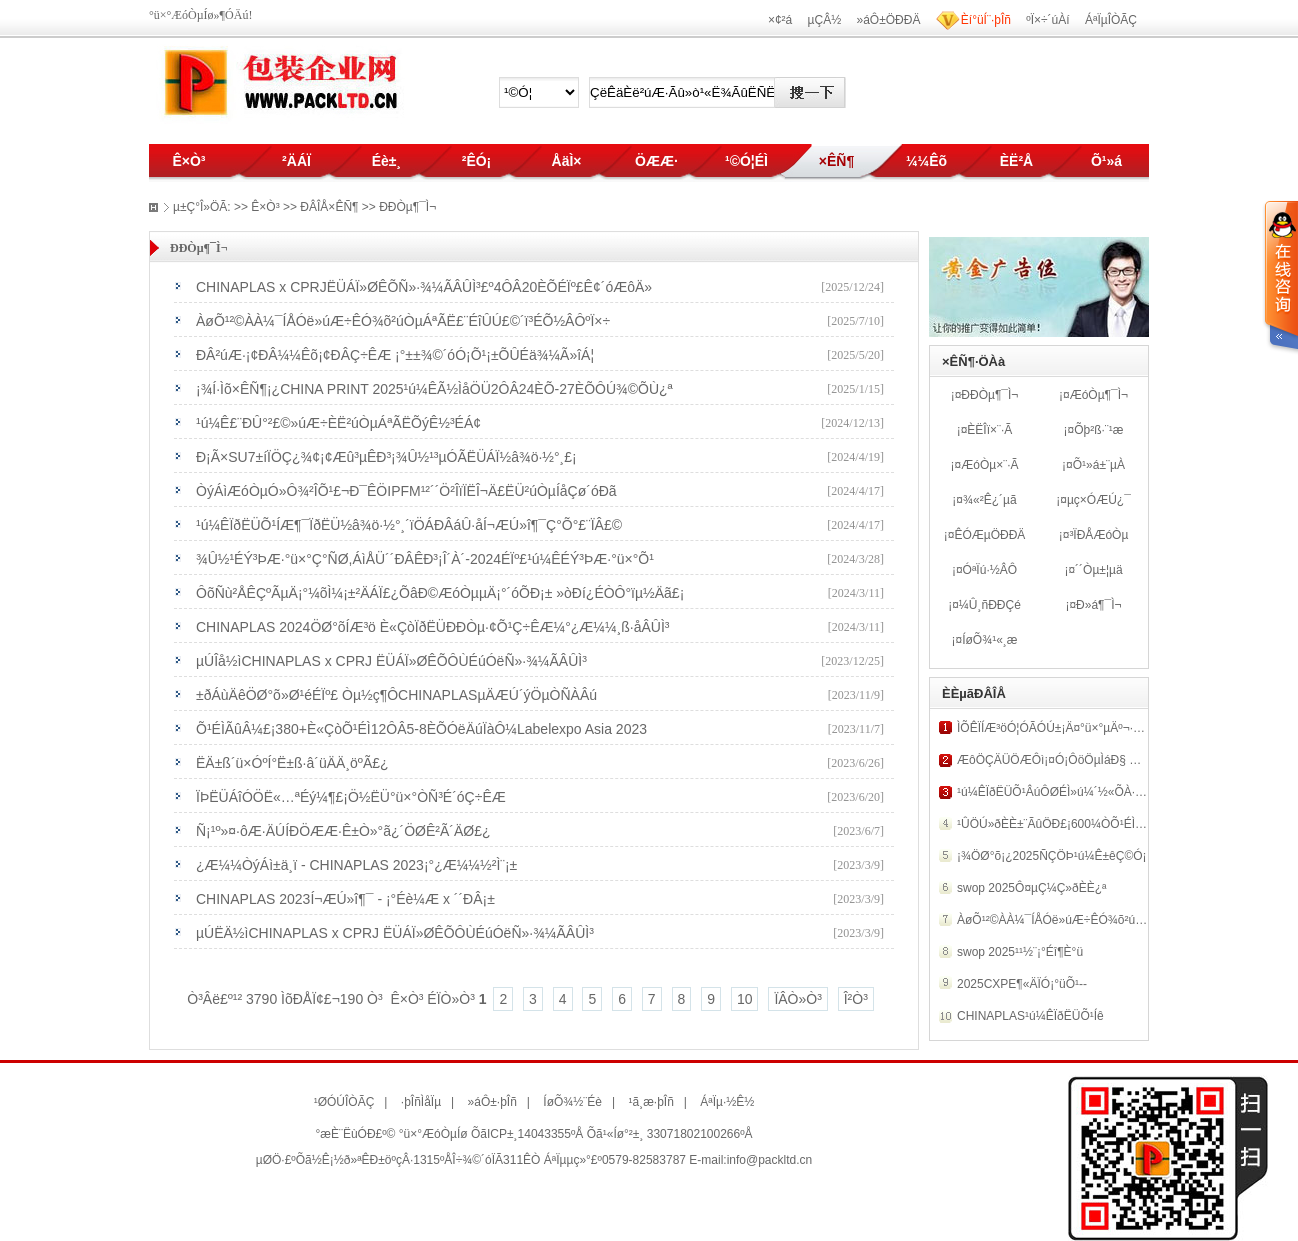 Image resolution: width=1298 pixels, height=1241 pixels. What do you see at coordinates (656, 161) in the screenshot?
I see `ÖÆÆ·` at bounding box center [656, 161].